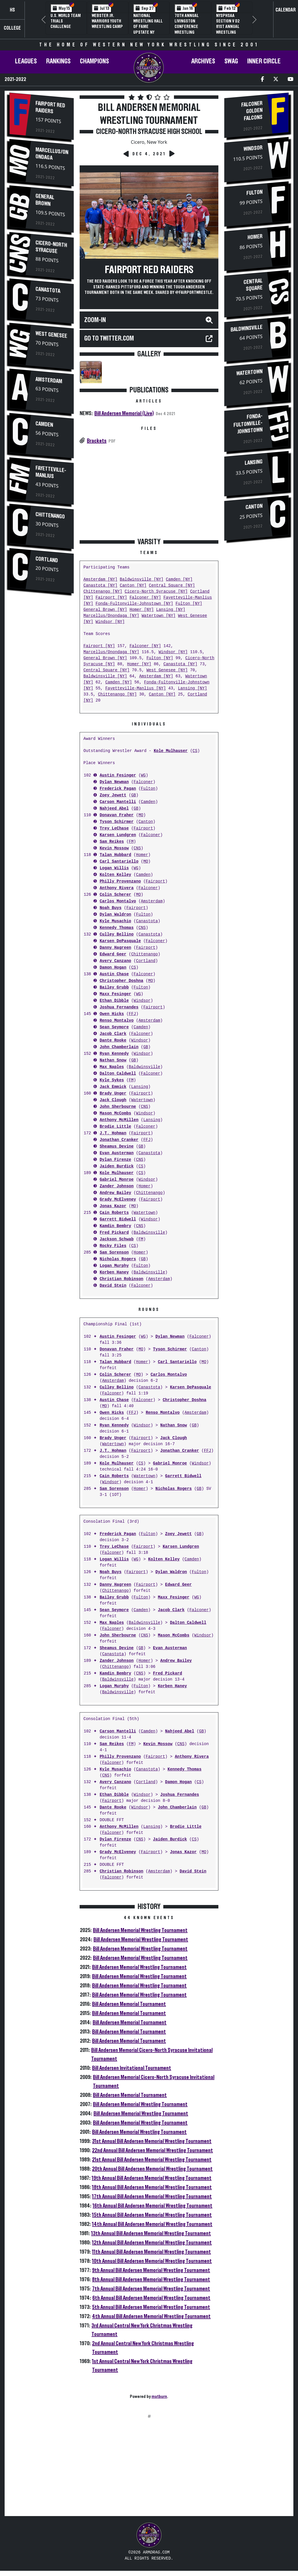 Image resolution: width=298 pixels, height=2576 pixels. What do you see at coordinates (151, 2233) in the screenshot?
I see `13th Annual Bill Andersen Memorial Wrestling Tournament` at bounding box center [151, 2233].